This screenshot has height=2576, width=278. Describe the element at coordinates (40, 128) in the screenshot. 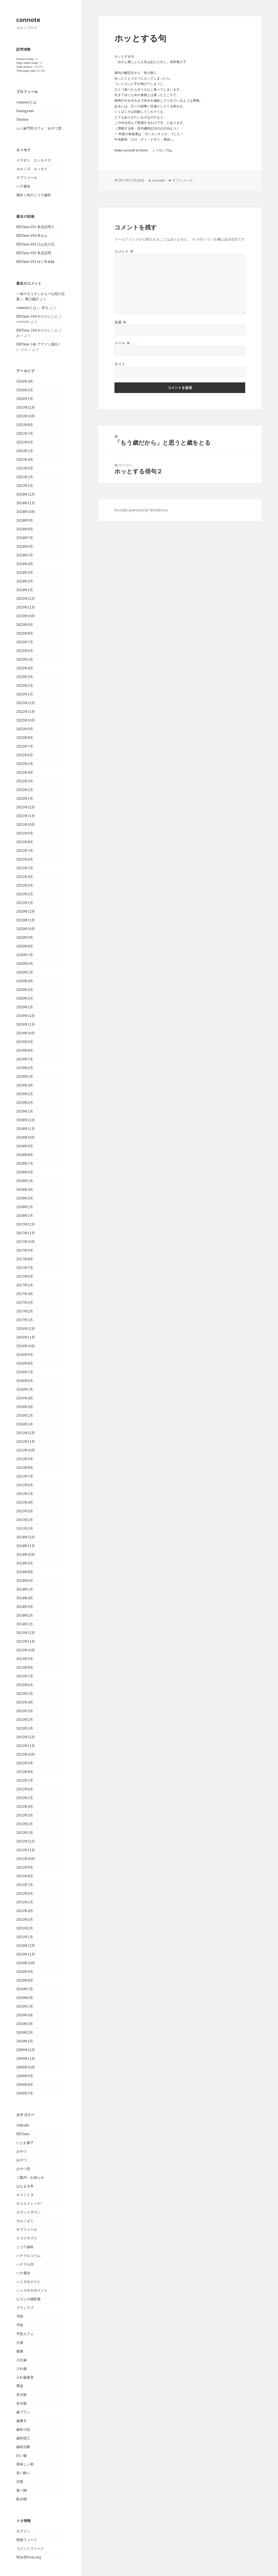

I see `ムシ歯予防カフェ「おやつ堂」` at that location.